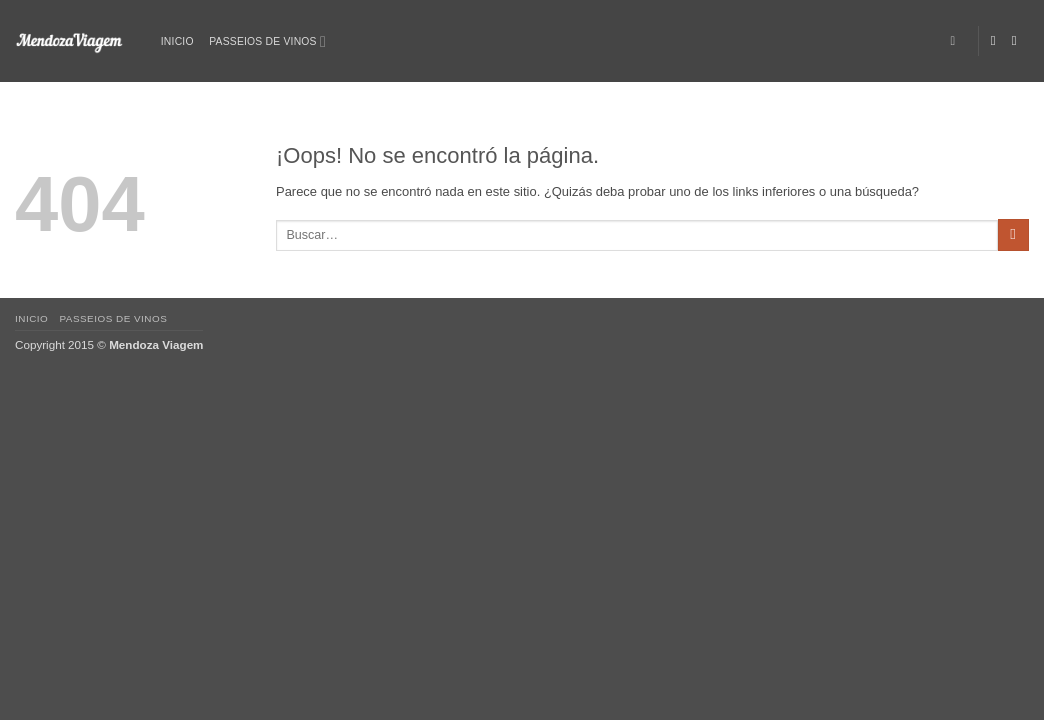  I want to click on [Enviar], so click(1013, 235).